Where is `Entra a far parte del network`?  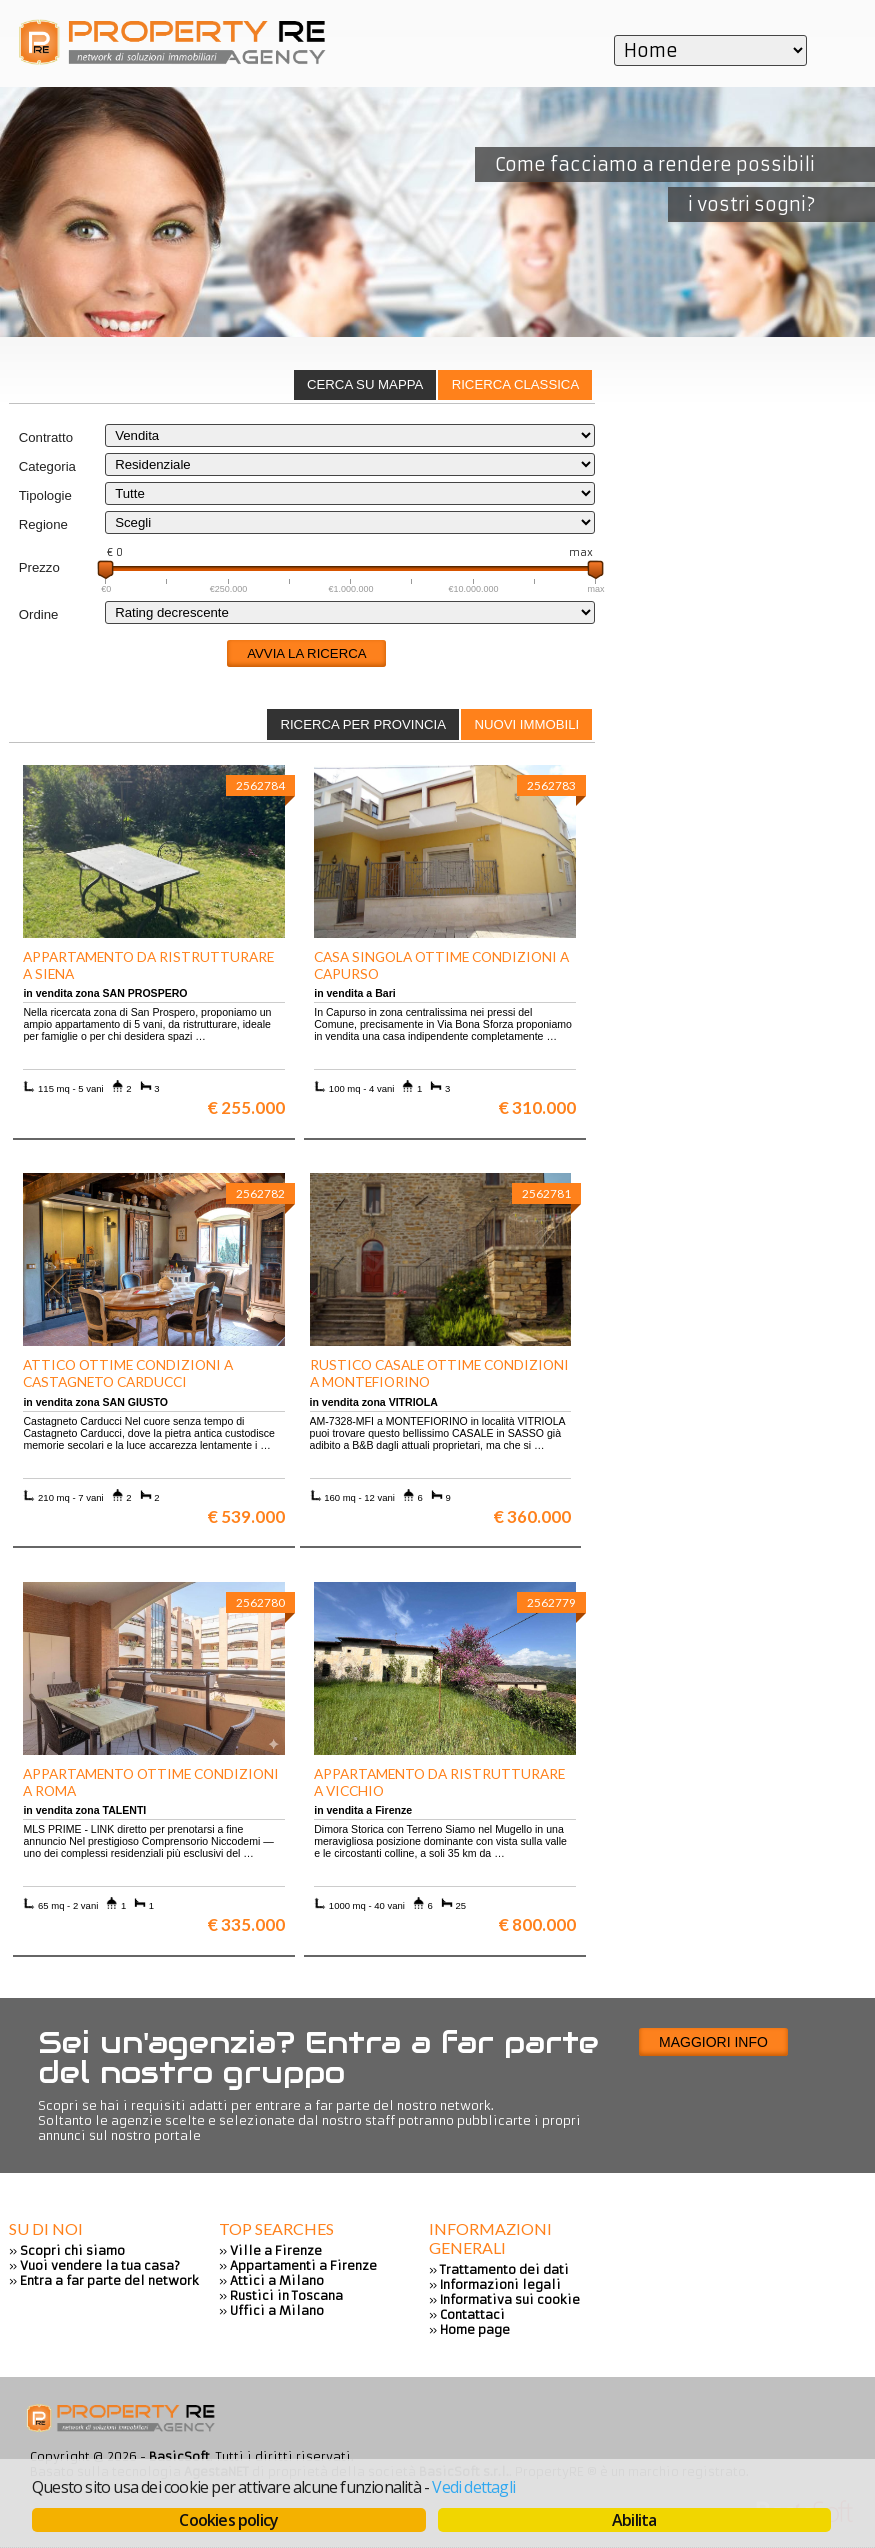
Entra a far parte del network is located at coordinates (109, 2280).